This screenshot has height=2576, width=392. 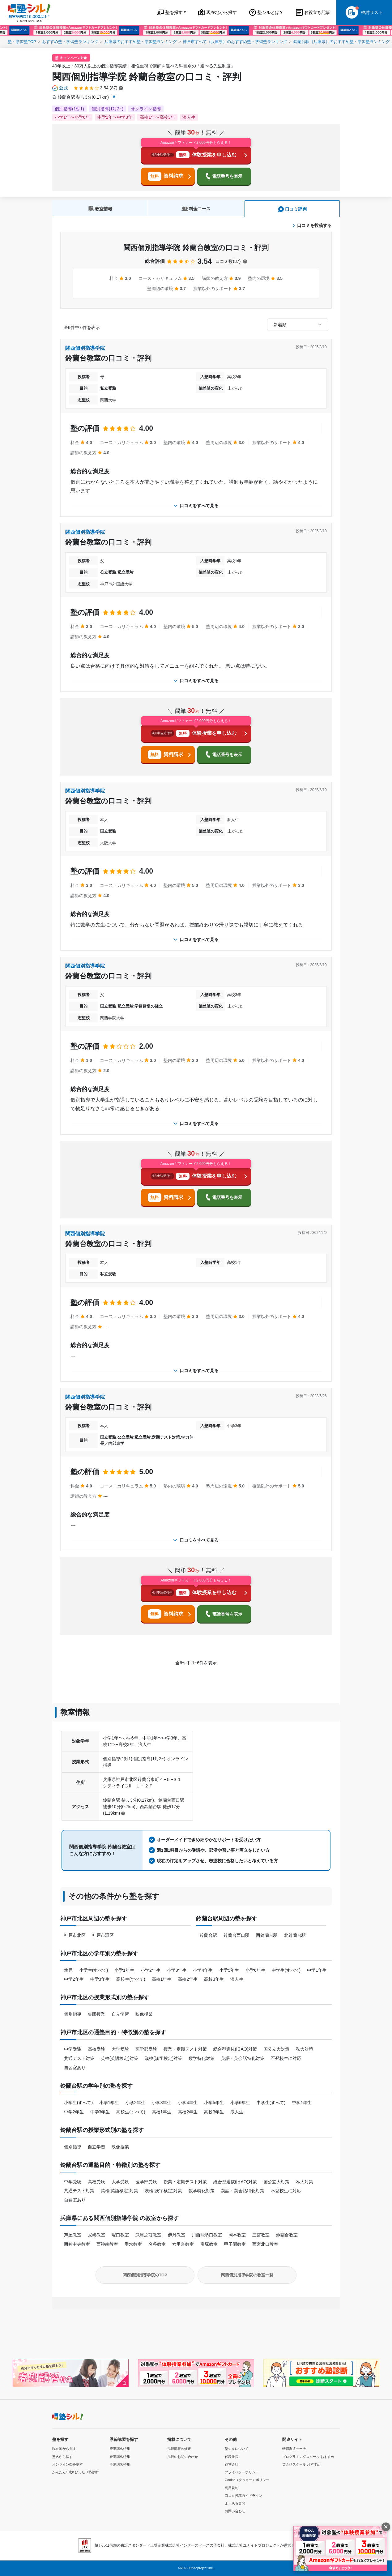 I want to click on 授業・定期テスト対策, so click(x=185, y=2049).